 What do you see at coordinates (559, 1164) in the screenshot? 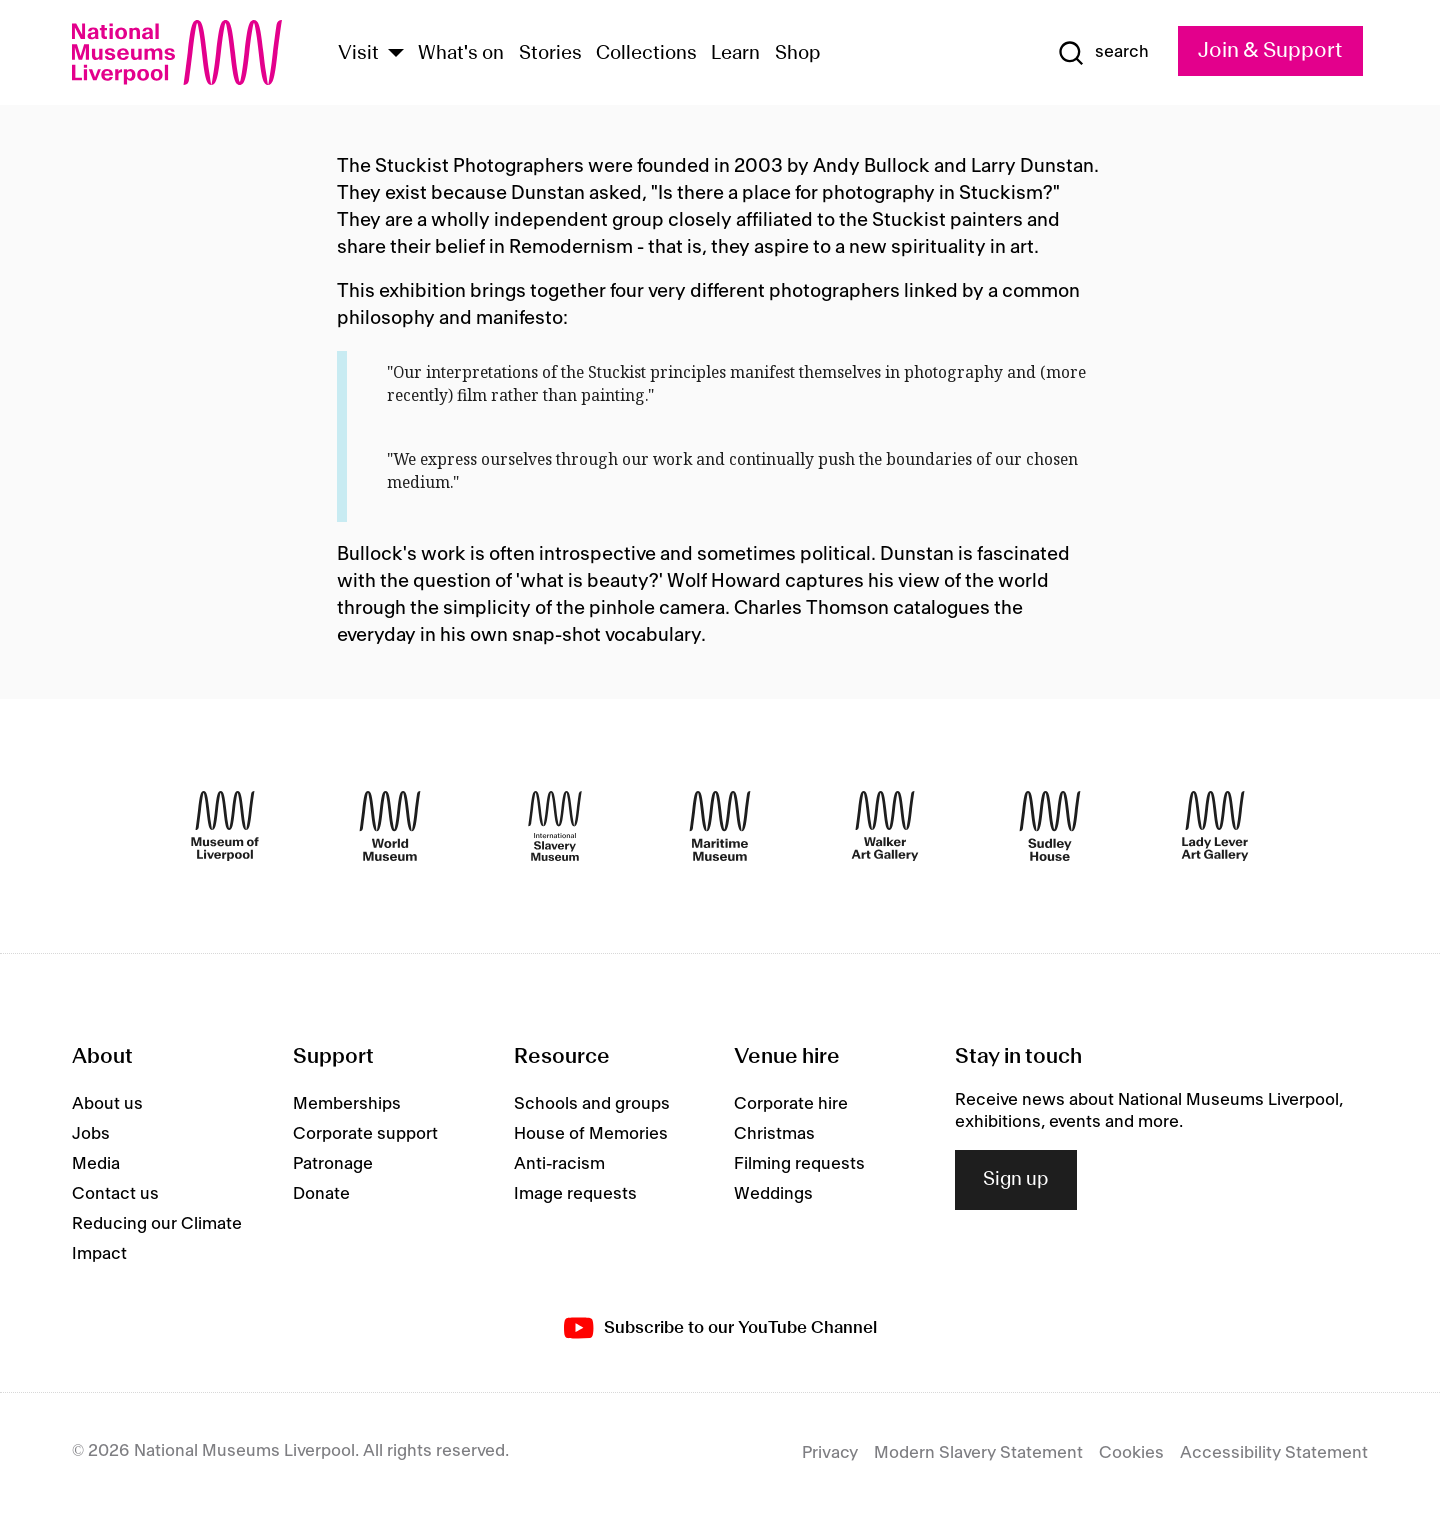
I see `Anti-racism` at bounding box center [559, 1164].